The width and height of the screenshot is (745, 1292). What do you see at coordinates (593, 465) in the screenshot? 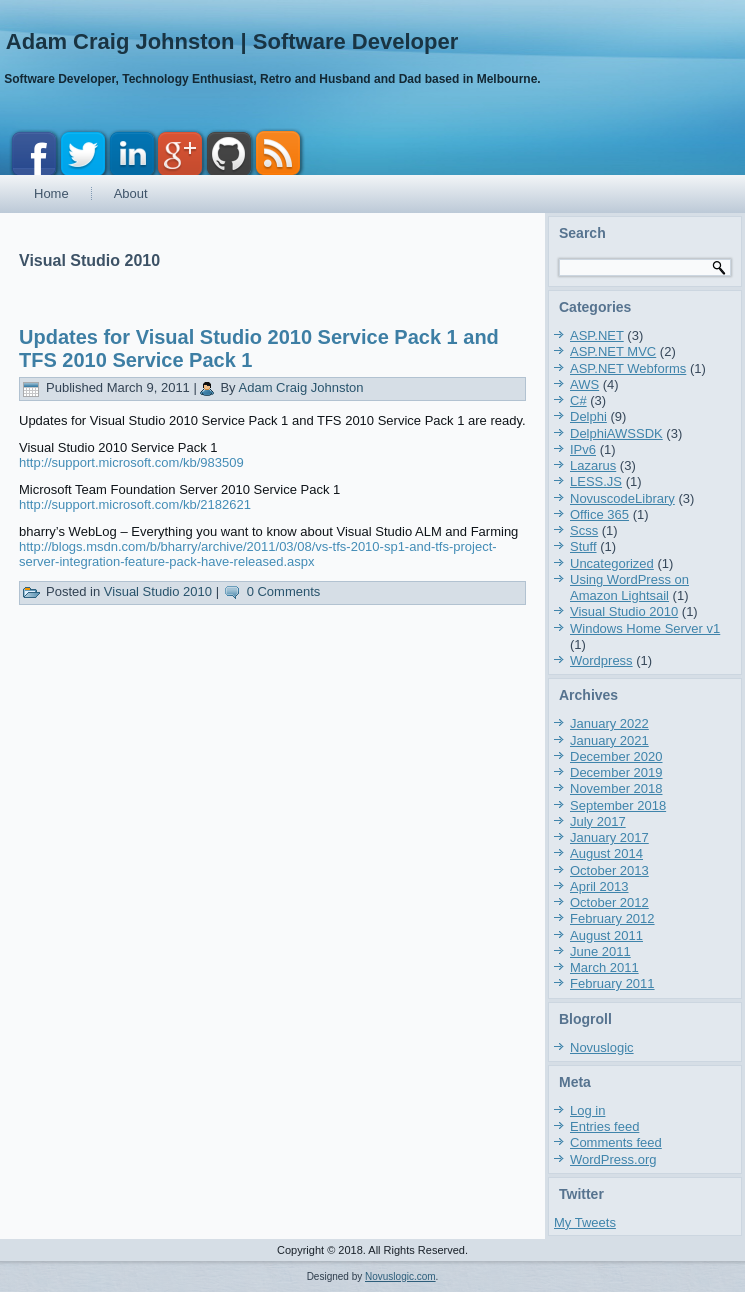
I see `Lazarus` at bounding box center [593, 465].